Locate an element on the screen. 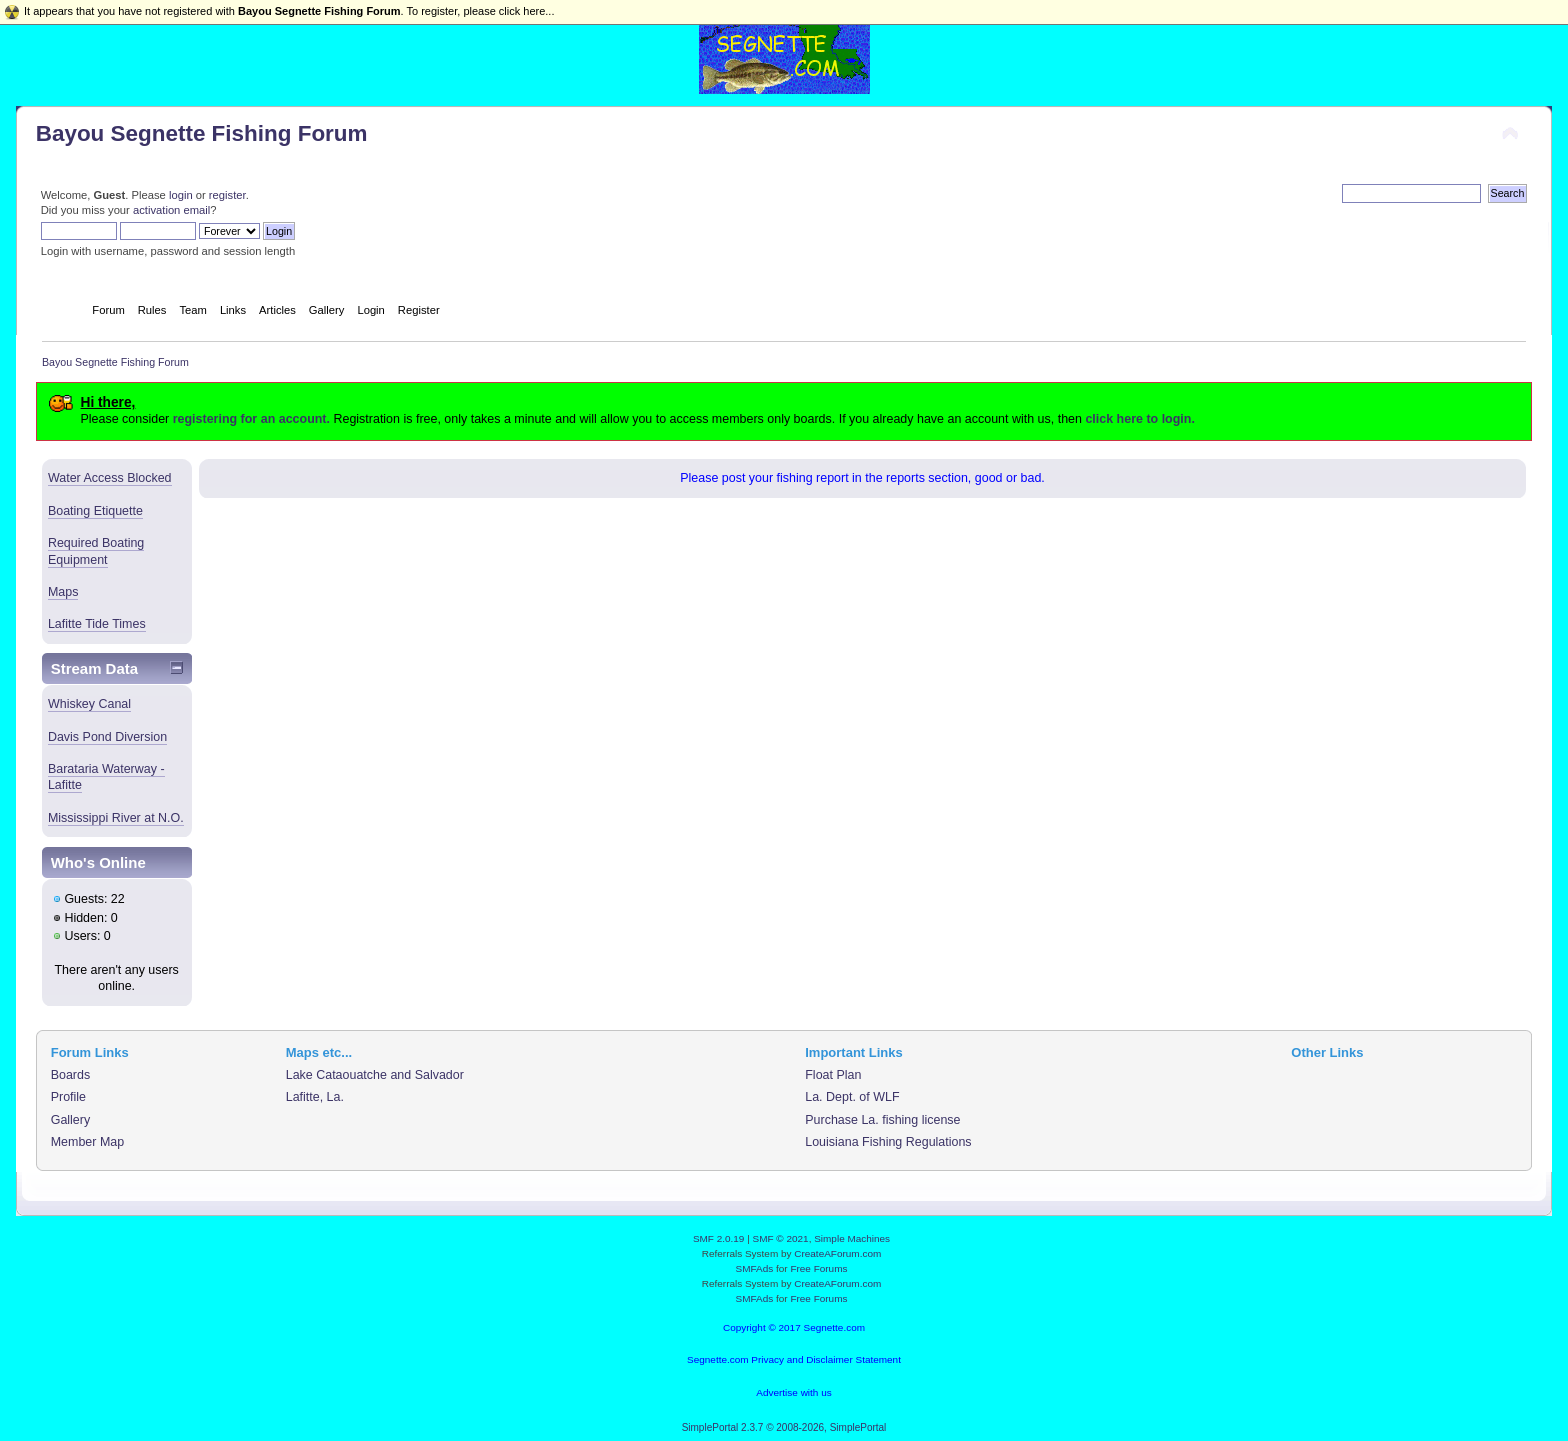 The height and width of the screenshot is (1441, 1568). register is located at coordinates (227, 195).